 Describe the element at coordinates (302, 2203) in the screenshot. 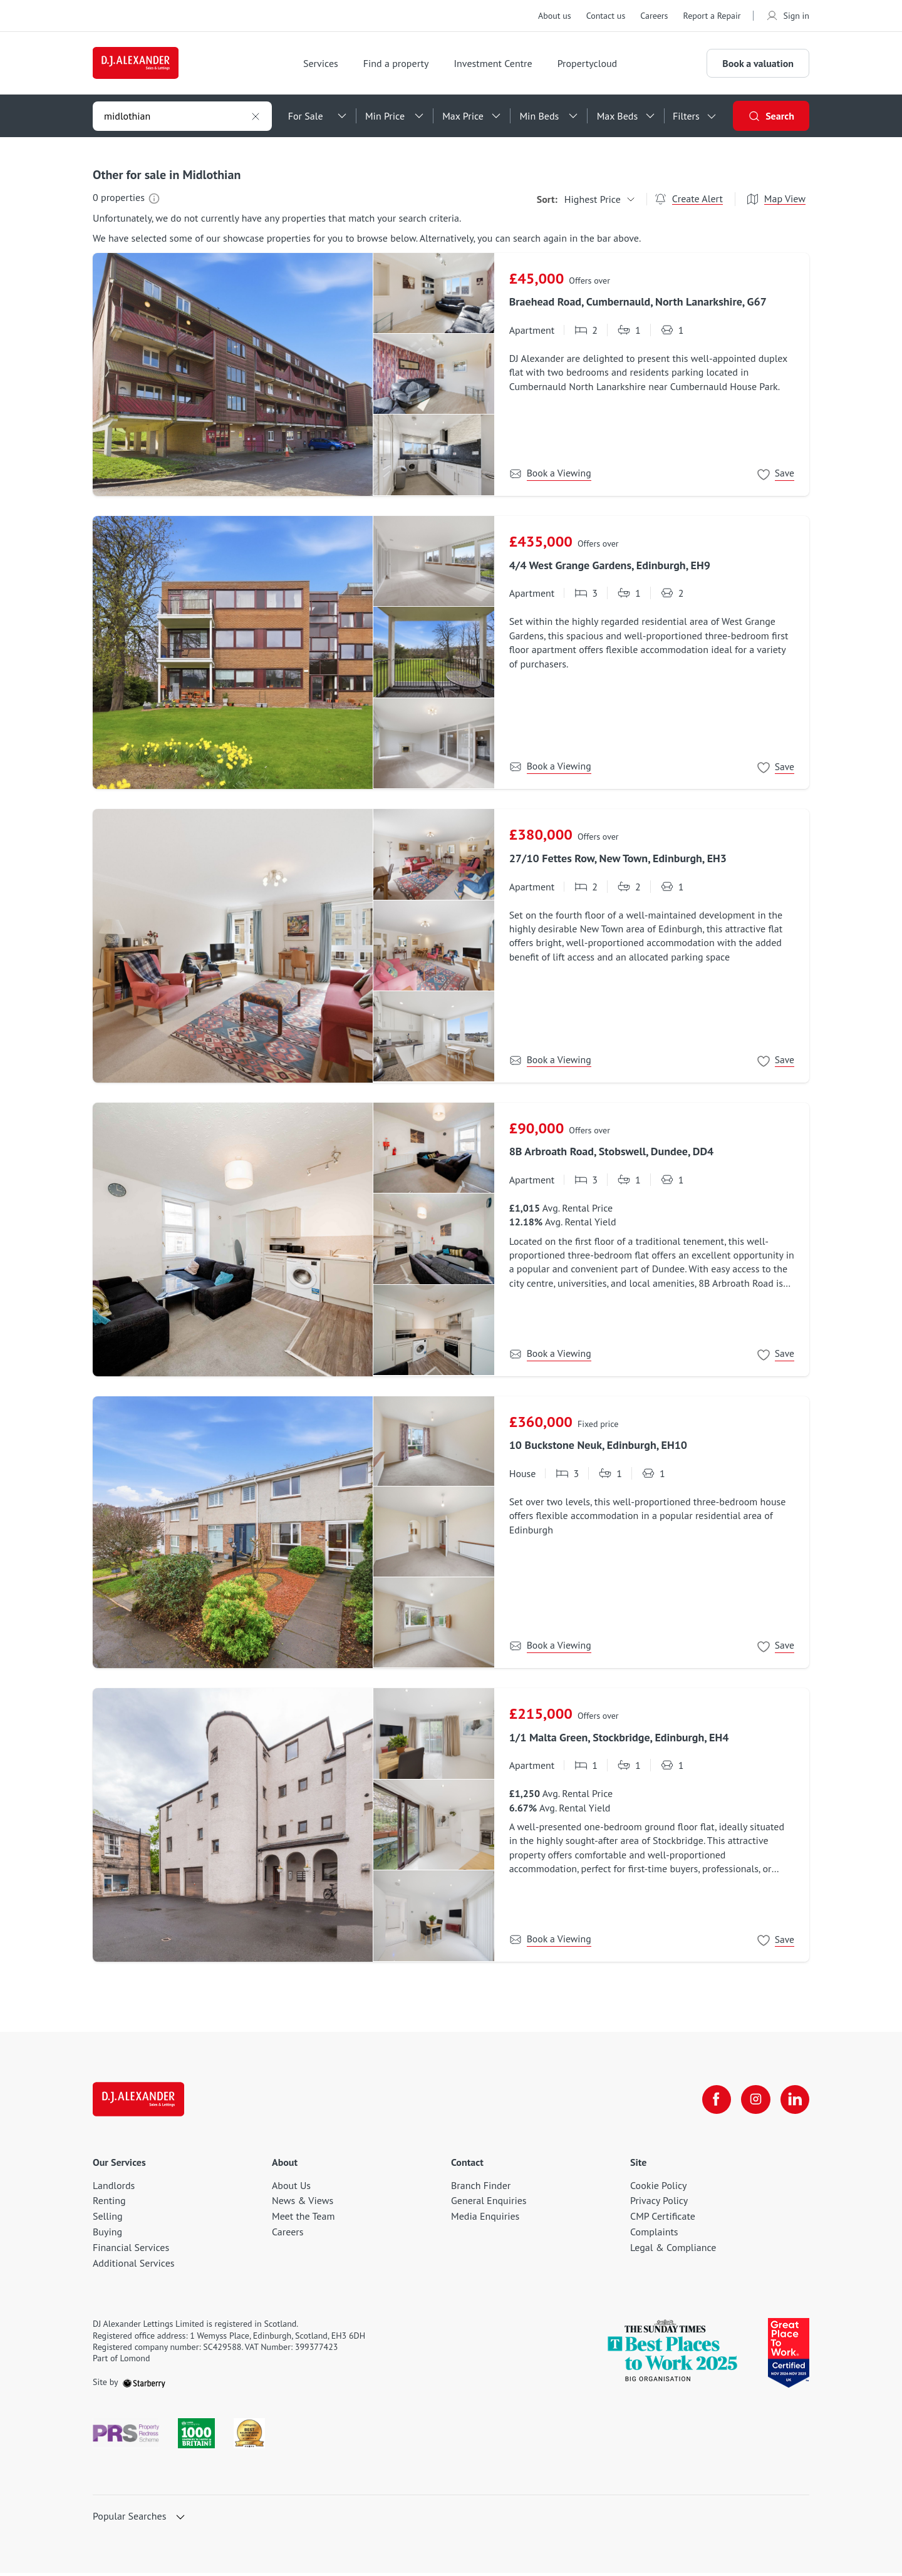

I see `News & Views` at that location.